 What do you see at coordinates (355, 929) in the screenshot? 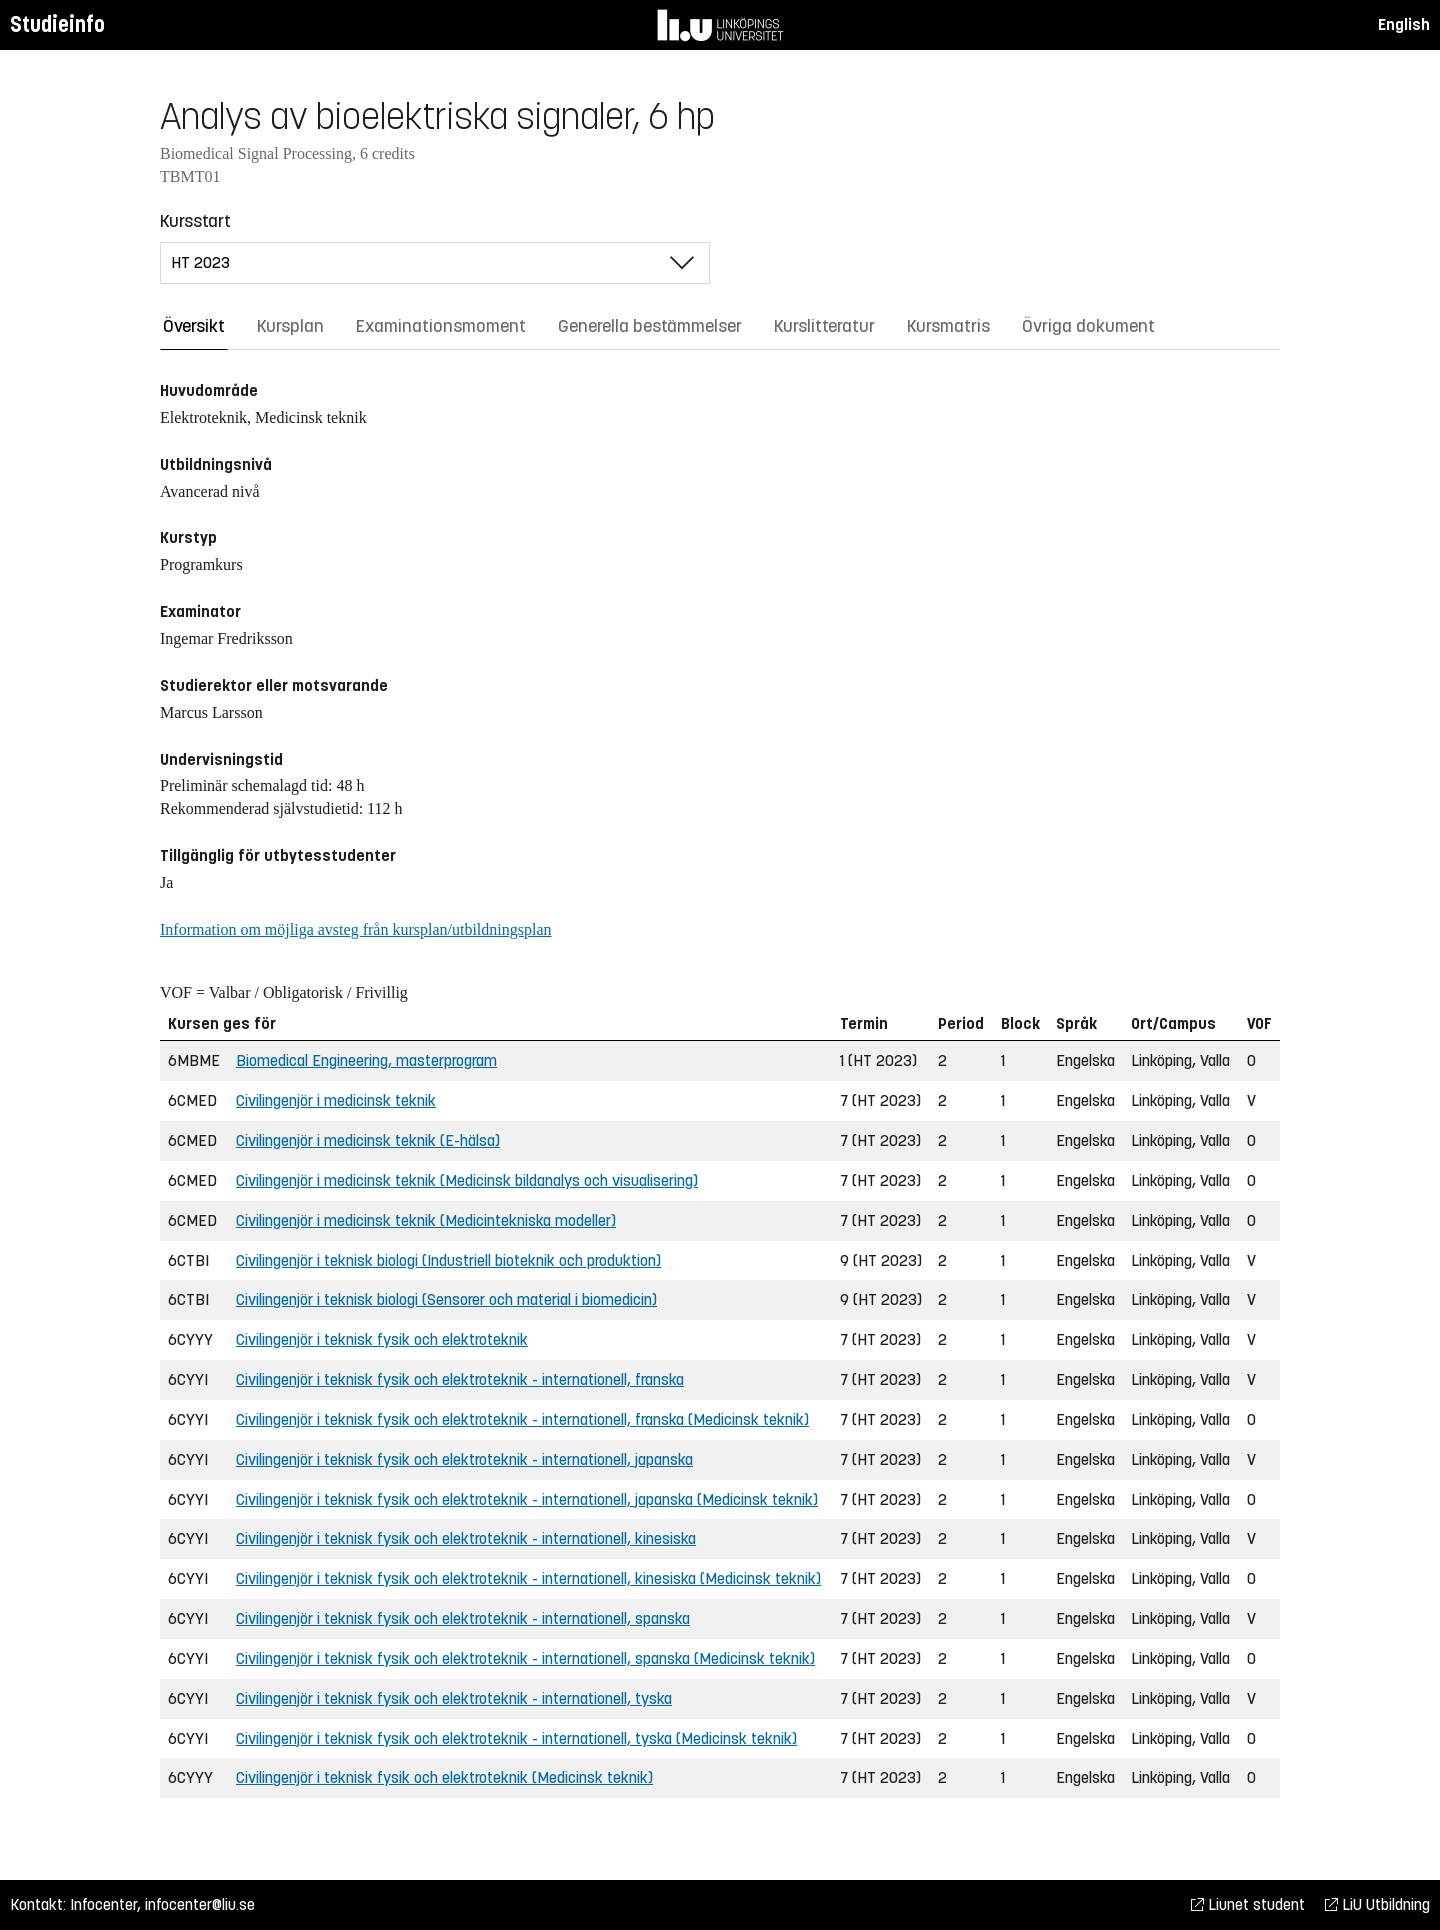
I see `Information om möjliga avsteg från kursplan/utbildningsplan` at bounding box center [355, 929].